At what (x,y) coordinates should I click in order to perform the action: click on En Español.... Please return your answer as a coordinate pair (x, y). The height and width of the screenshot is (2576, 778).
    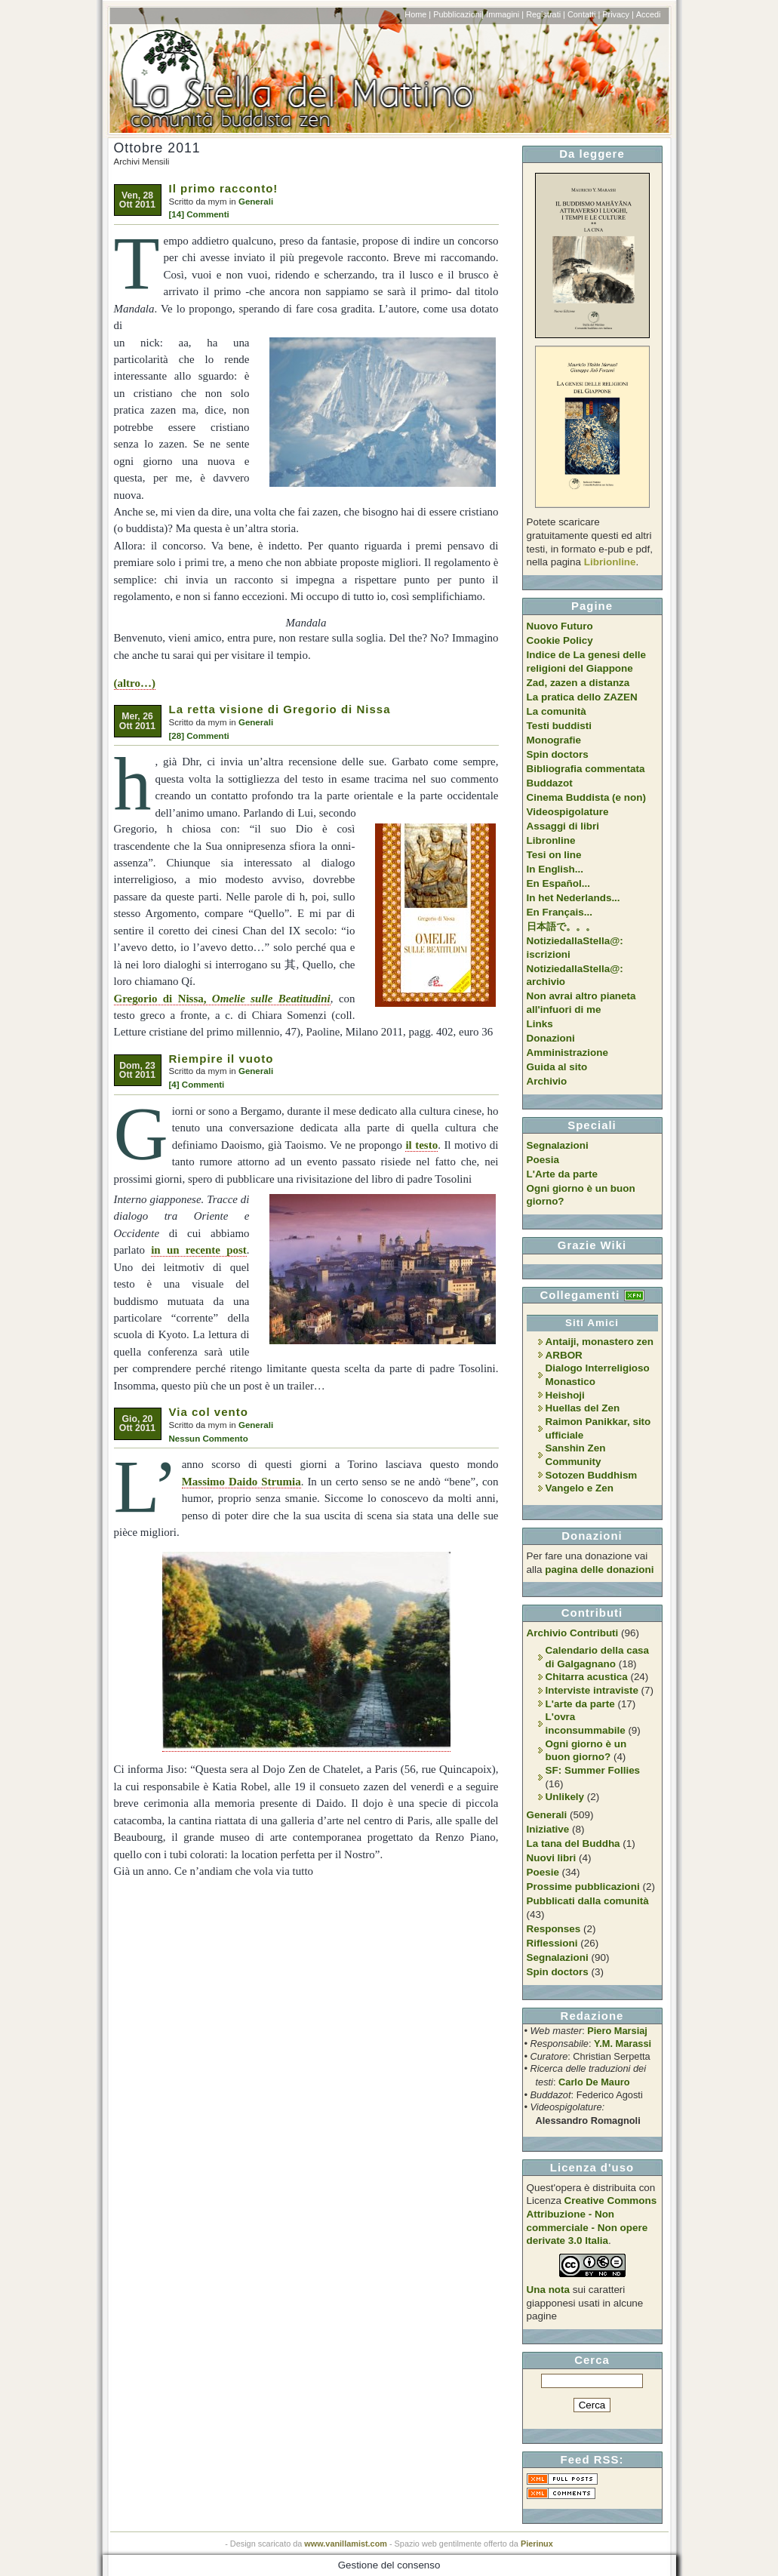
    Looking at the image, I should click on (558, 883).